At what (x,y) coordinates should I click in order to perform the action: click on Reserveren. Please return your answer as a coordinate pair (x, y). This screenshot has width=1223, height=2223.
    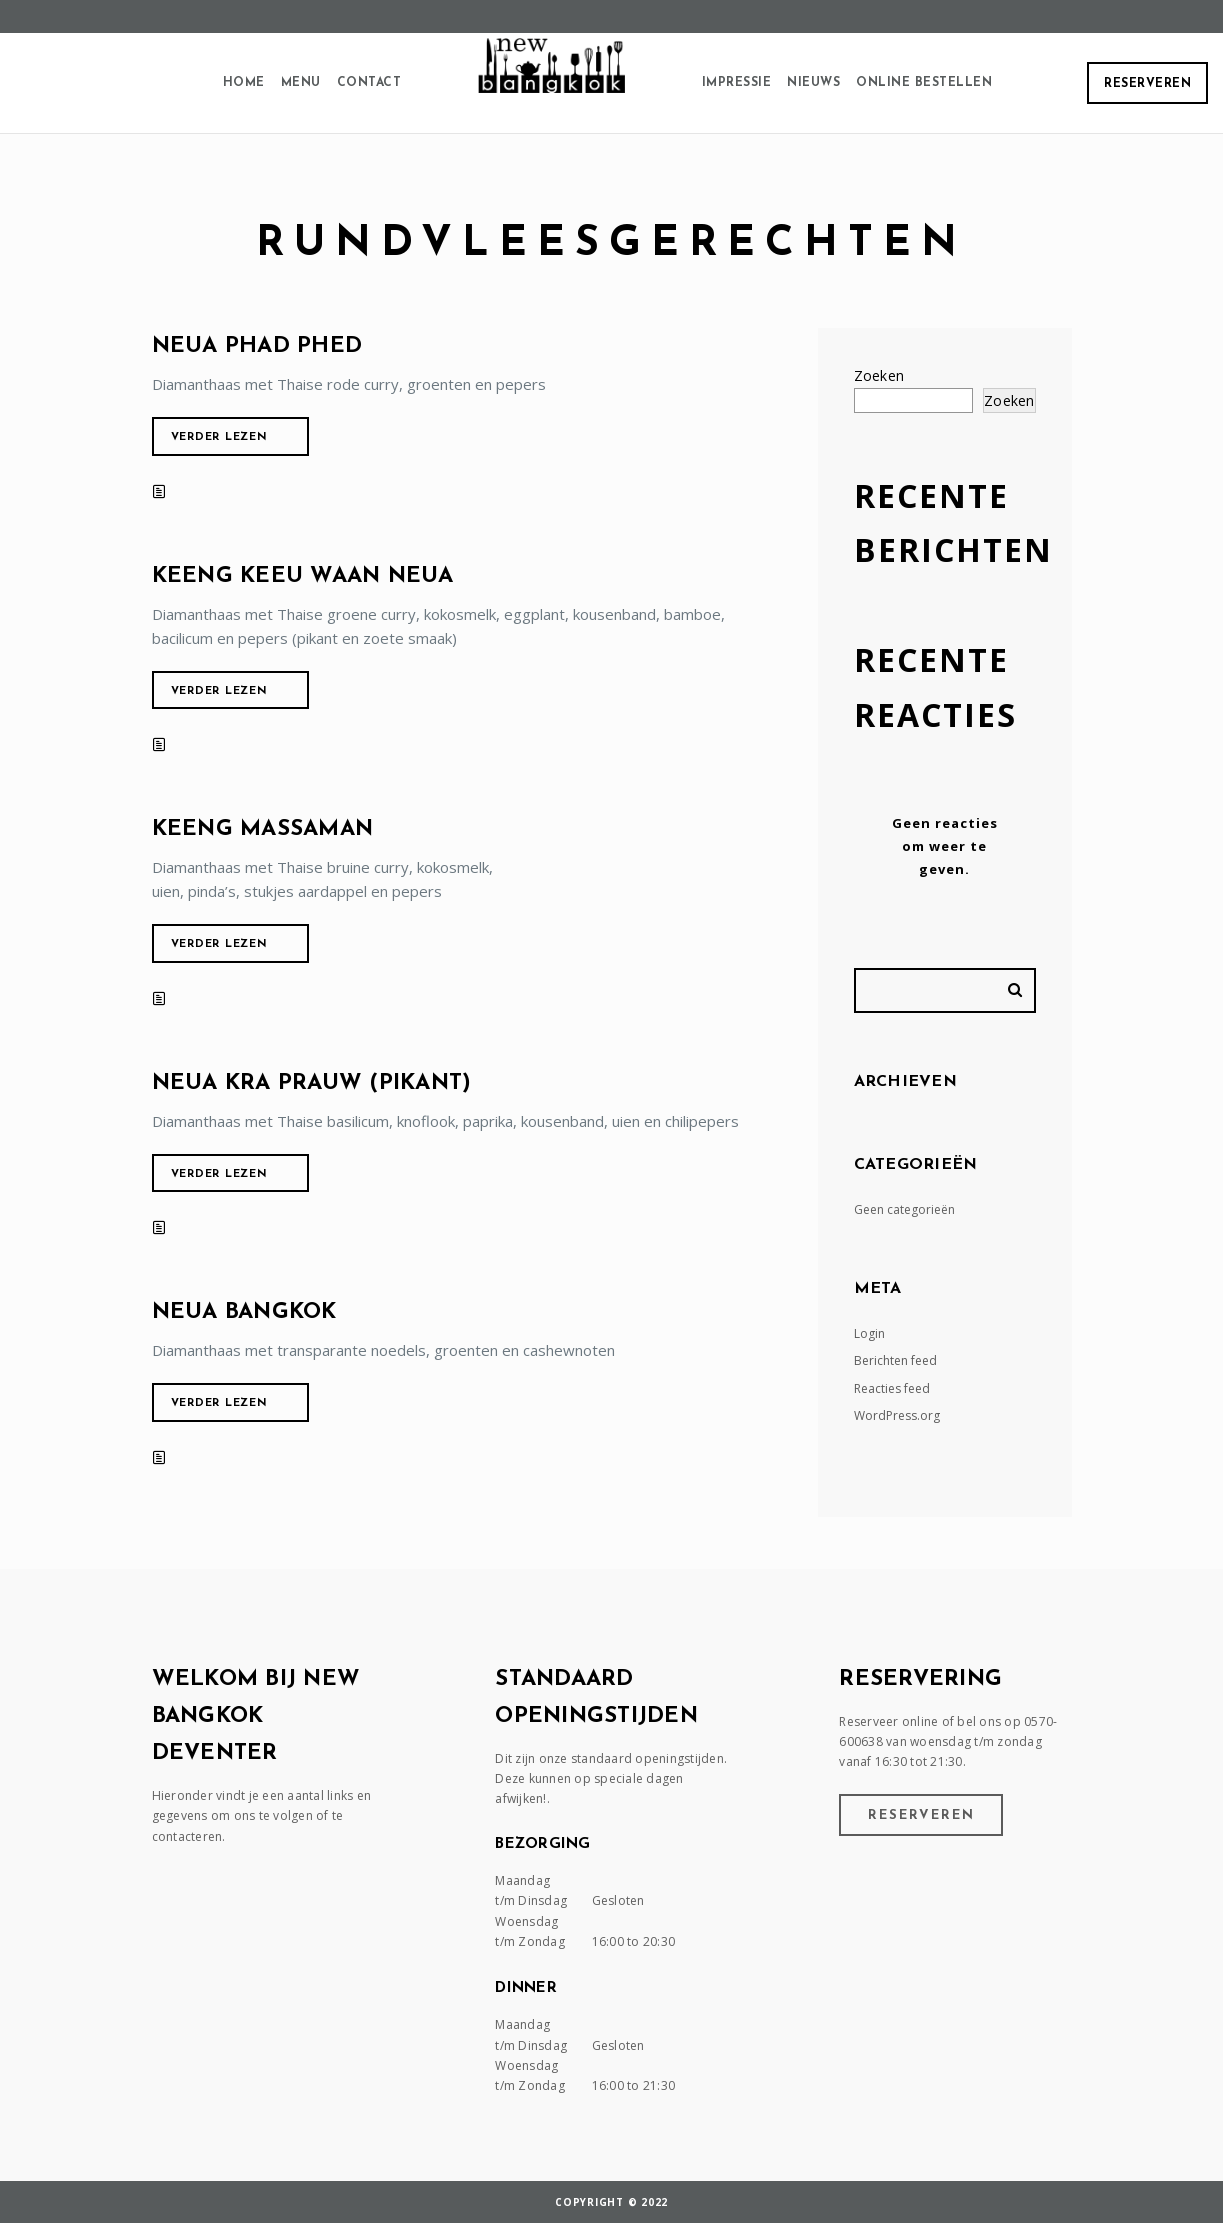
    Looking at the image, I should click on (1147, 84).